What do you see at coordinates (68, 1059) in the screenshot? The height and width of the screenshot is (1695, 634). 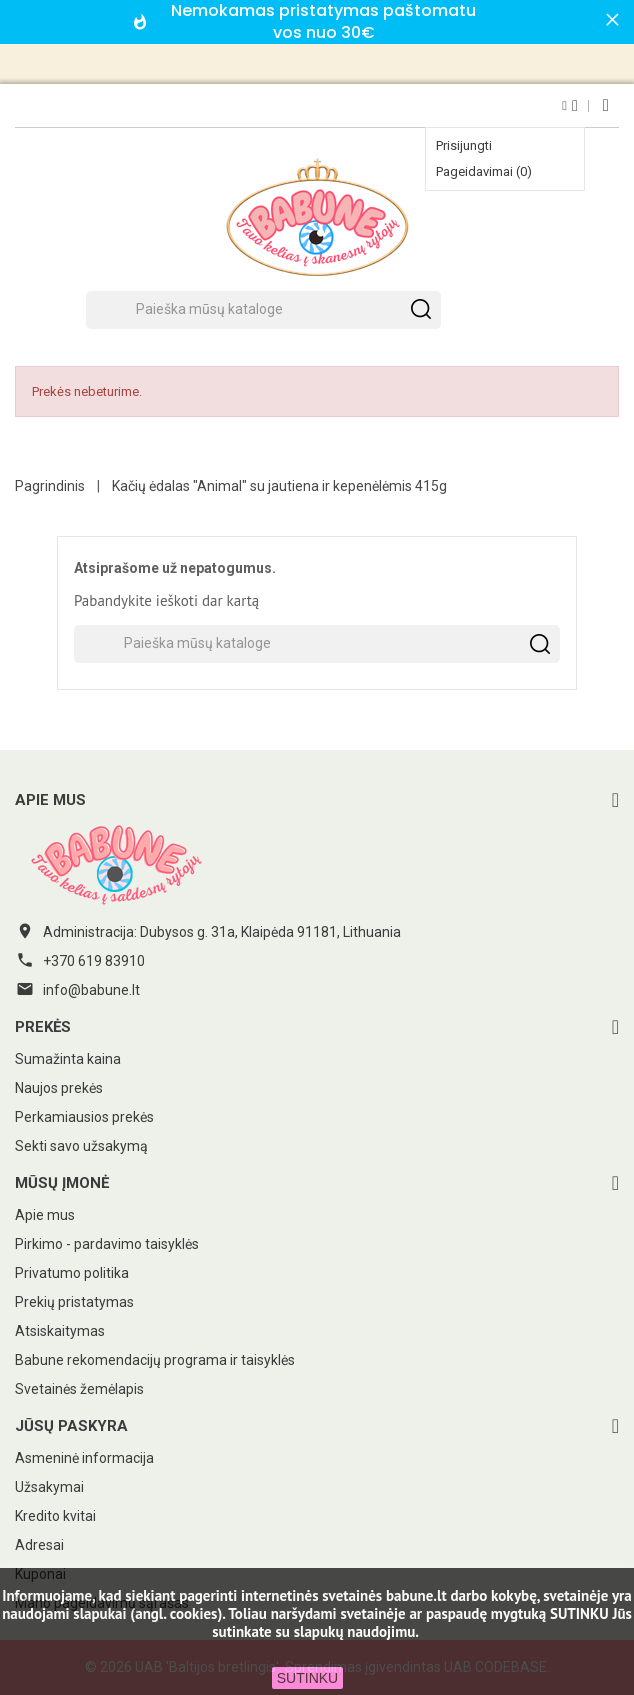 I see `Sumažinta kaina` at bounding box center [68, 1059].